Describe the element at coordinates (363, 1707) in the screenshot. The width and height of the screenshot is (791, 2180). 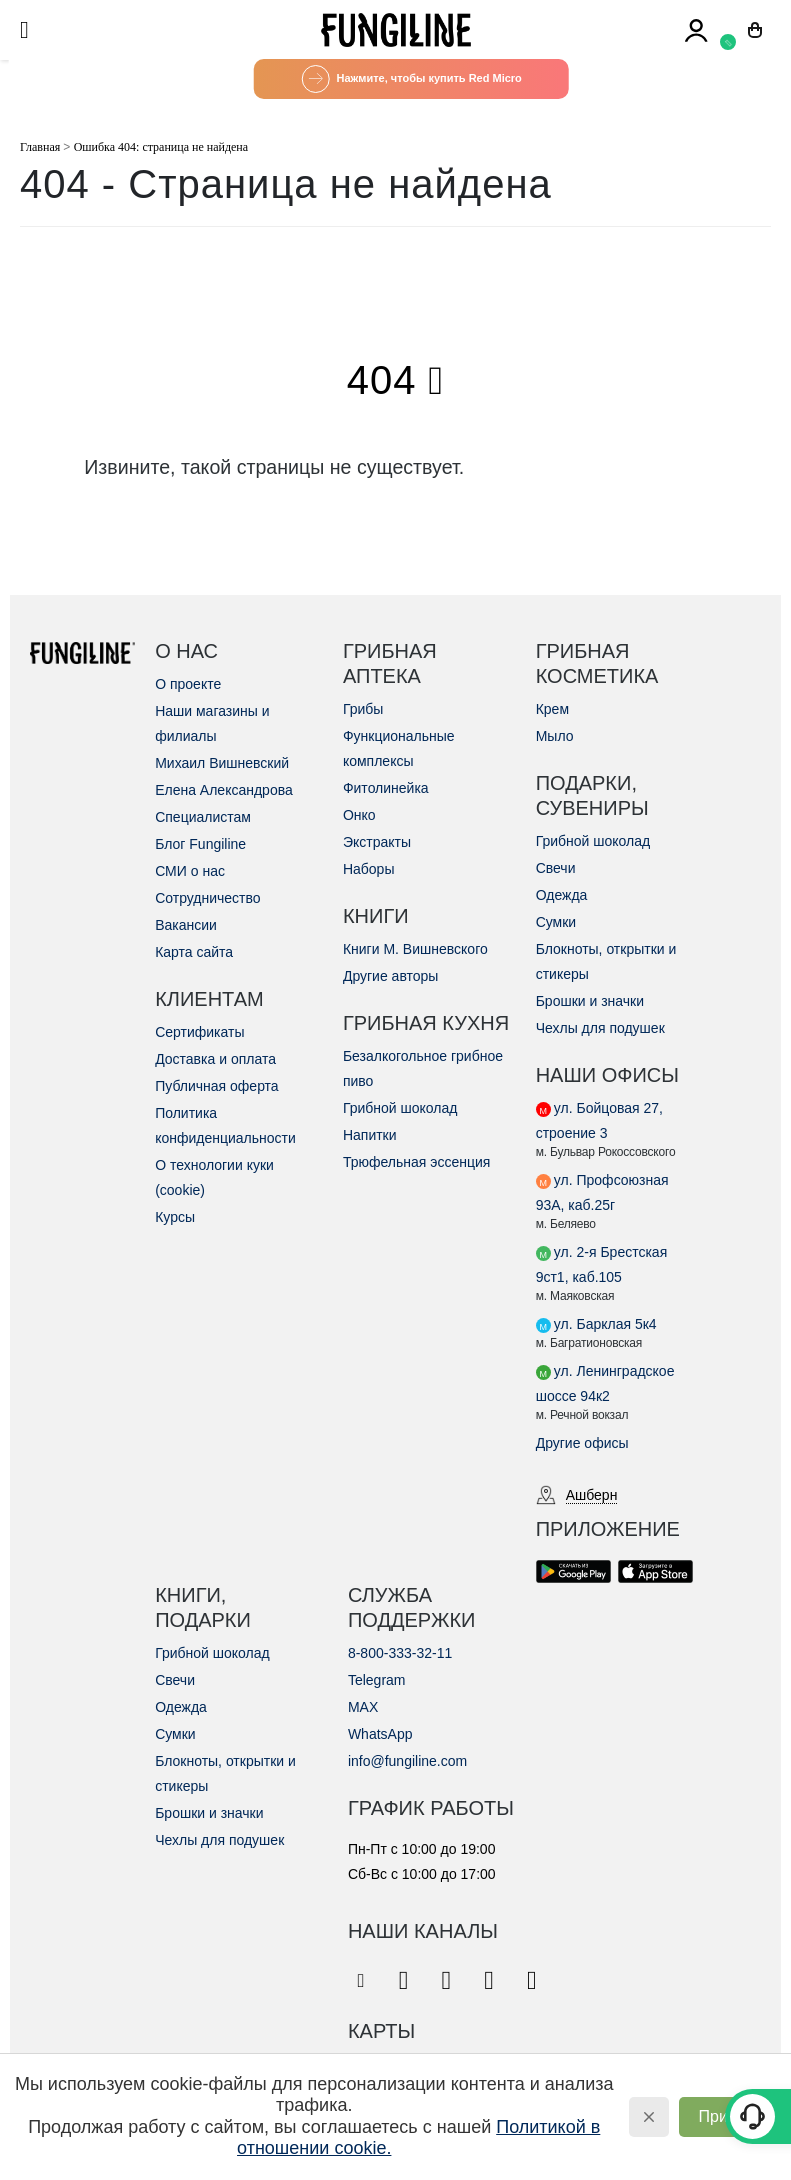
I see `MAX` at that location.